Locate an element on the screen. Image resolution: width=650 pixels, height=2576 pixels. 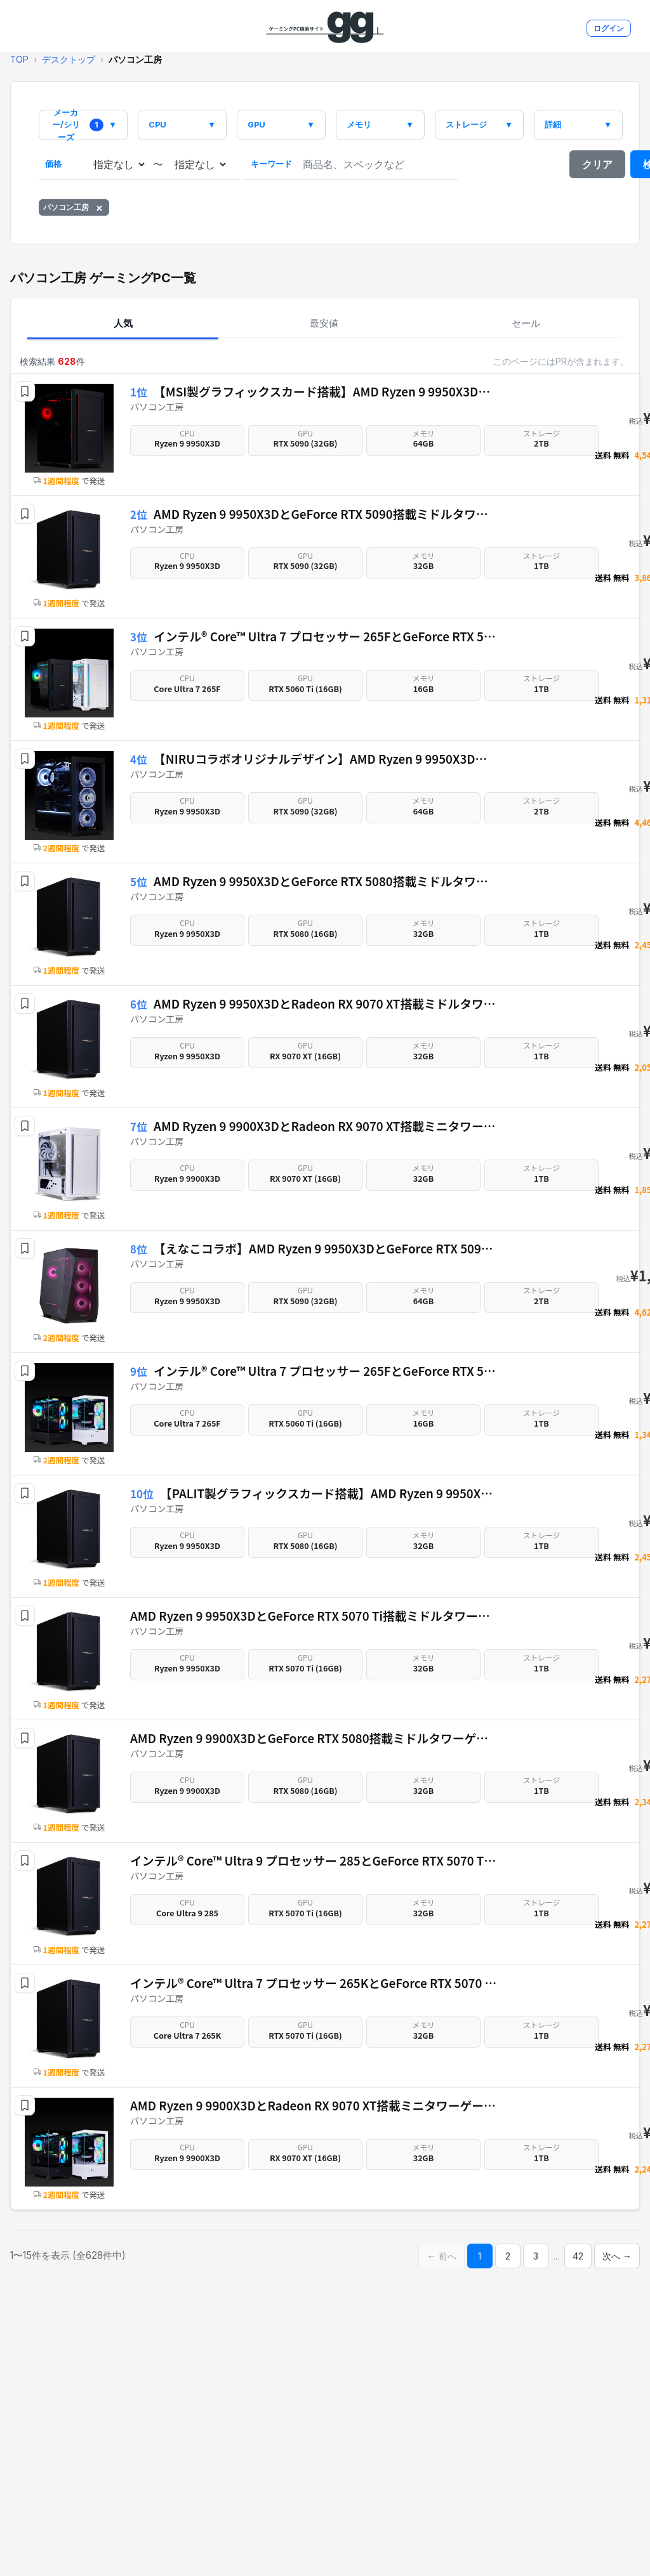
人気 [tab] is located at coordinates (123, 323).